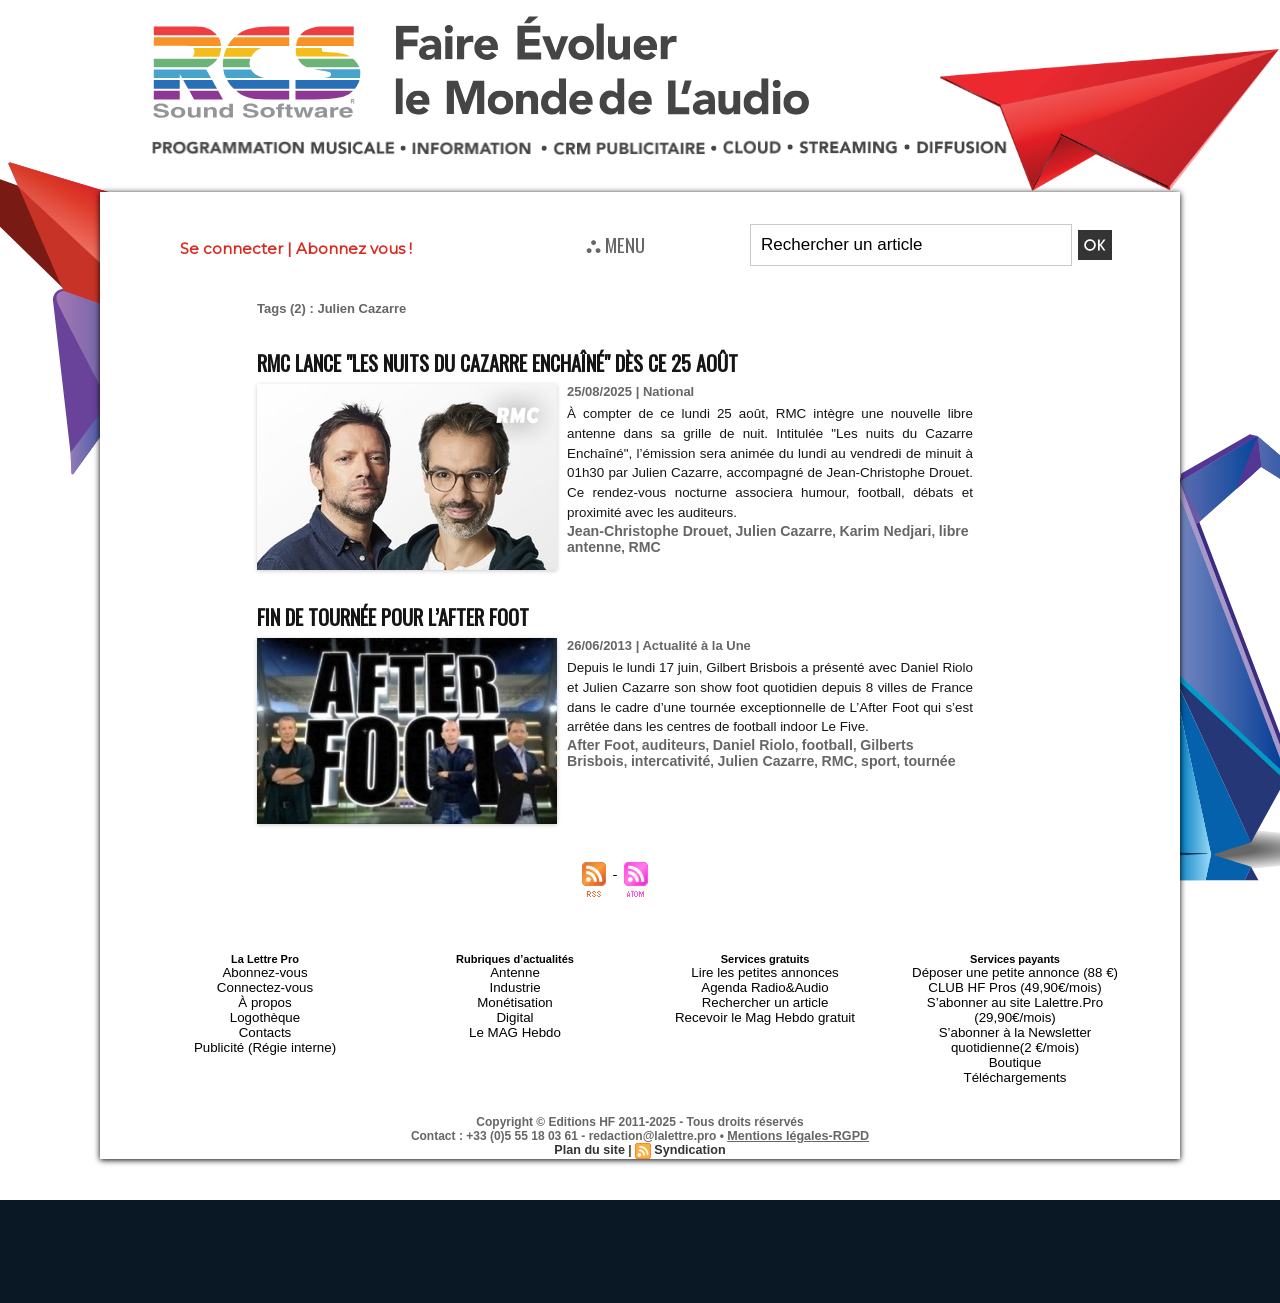 The image size is (1280, 1303). What do you see at coordinates (515, 1007) in the screenshot?
I see `Digital` at bounding box center [515, 1007].